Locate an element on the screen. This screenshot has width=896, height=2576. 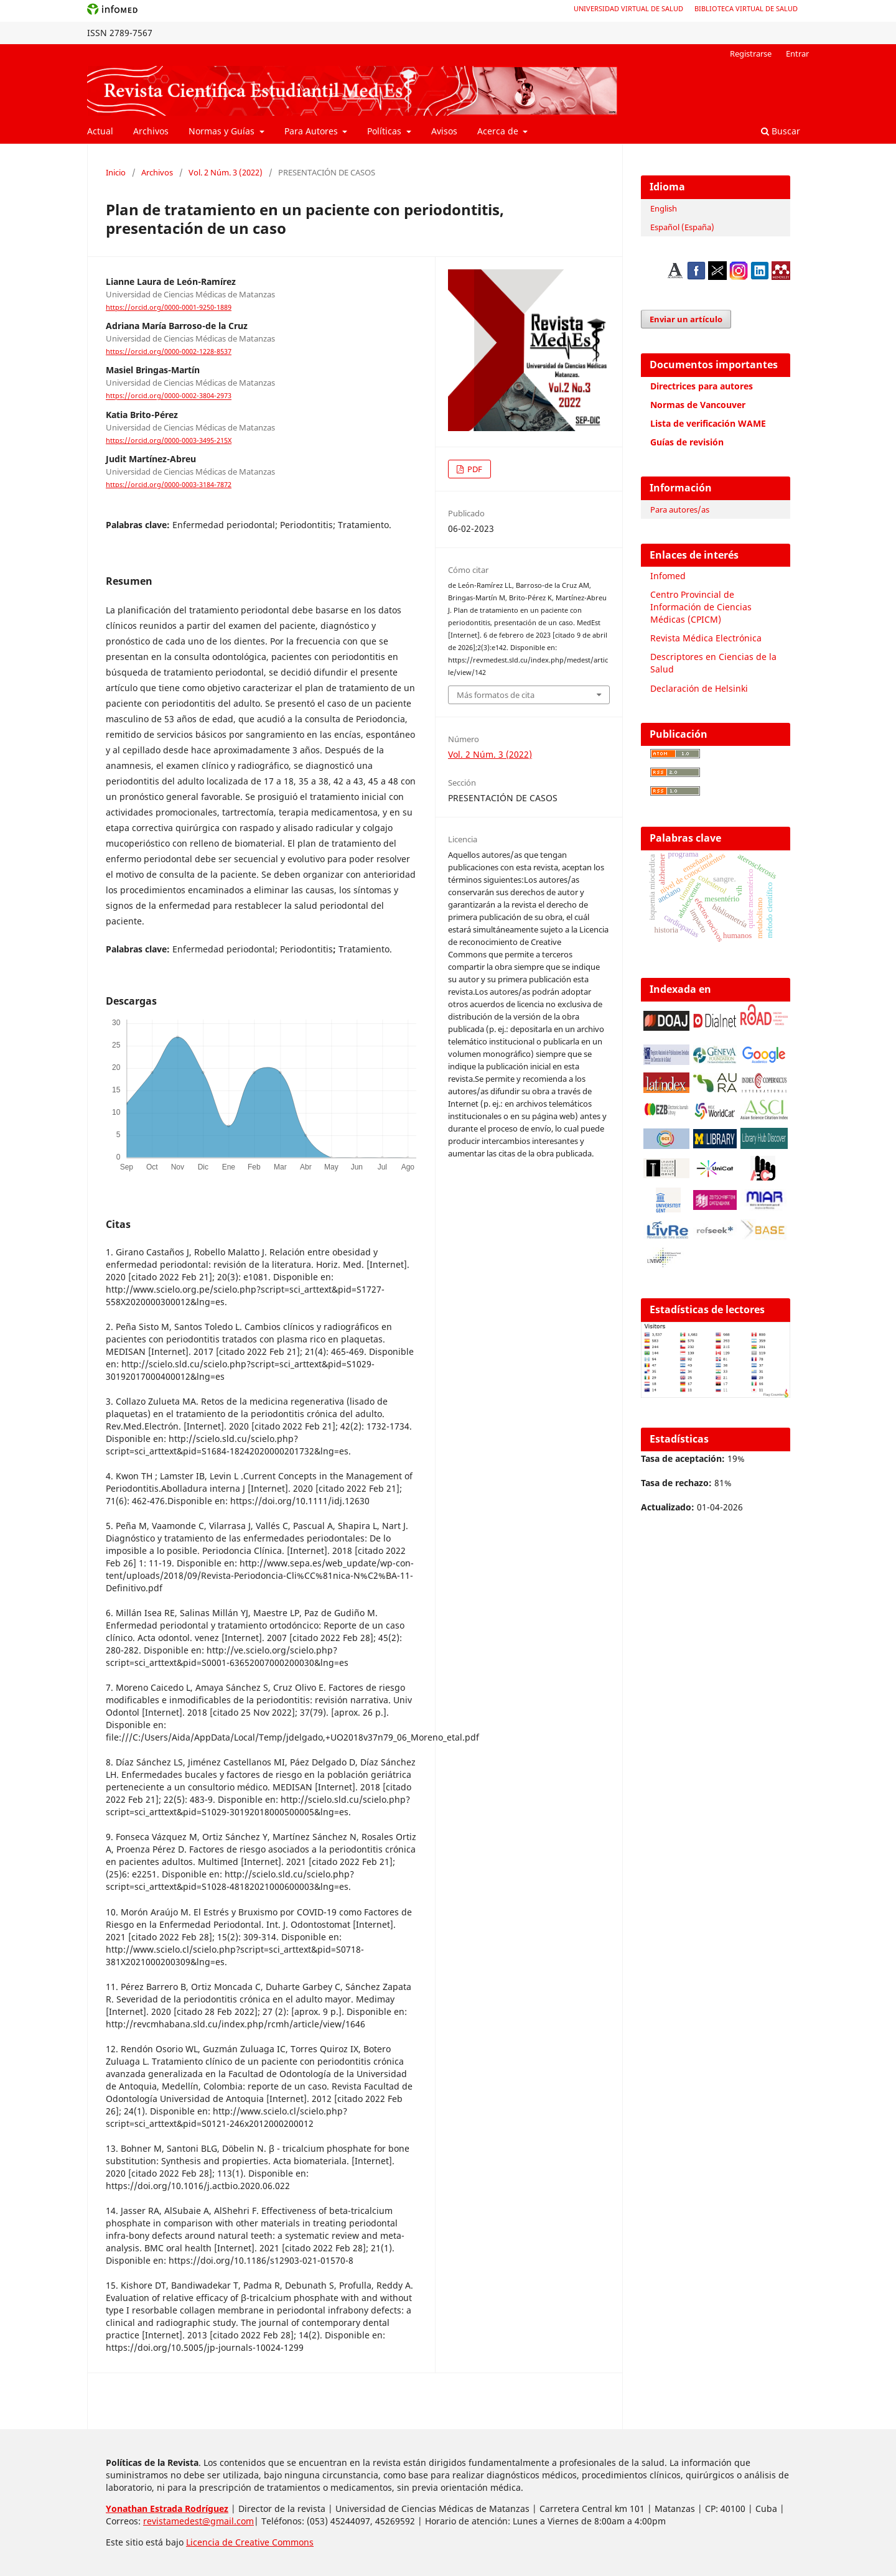
Políticas is located at coordinates (385, 131).